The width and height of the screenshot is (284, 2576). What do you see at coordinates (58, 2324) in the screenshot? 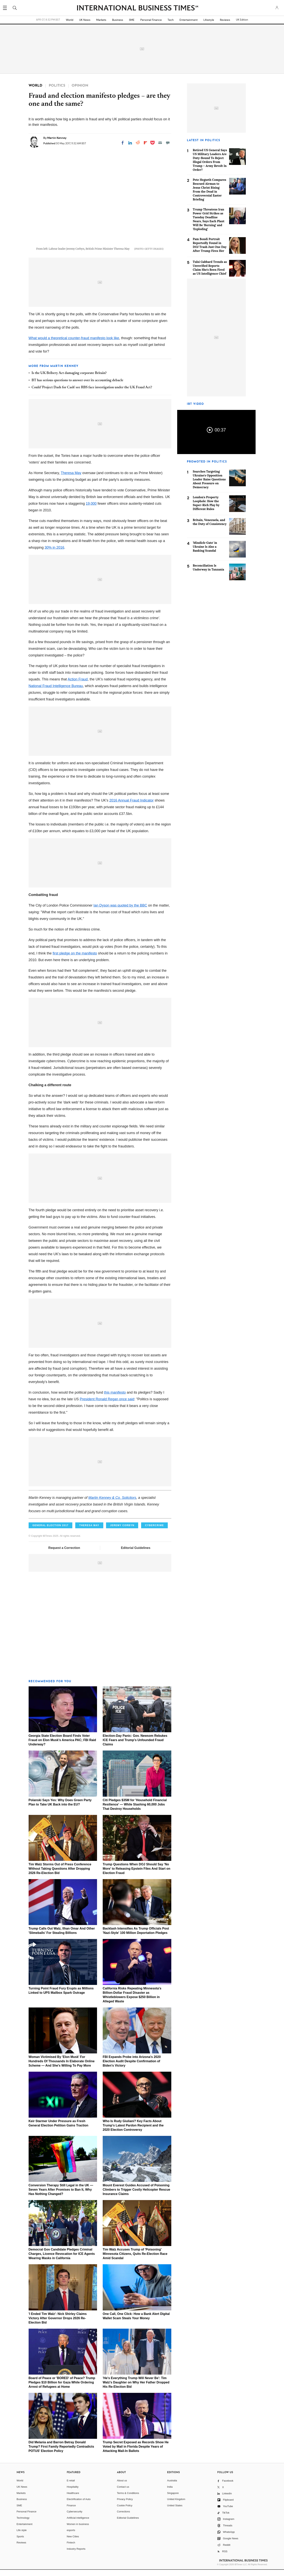
I see `'I Ended Tim Walz': Nick Shirley Claims Victory After Governor Drops 2026 Re-Election Bid` at bounding box center [58, 2324].